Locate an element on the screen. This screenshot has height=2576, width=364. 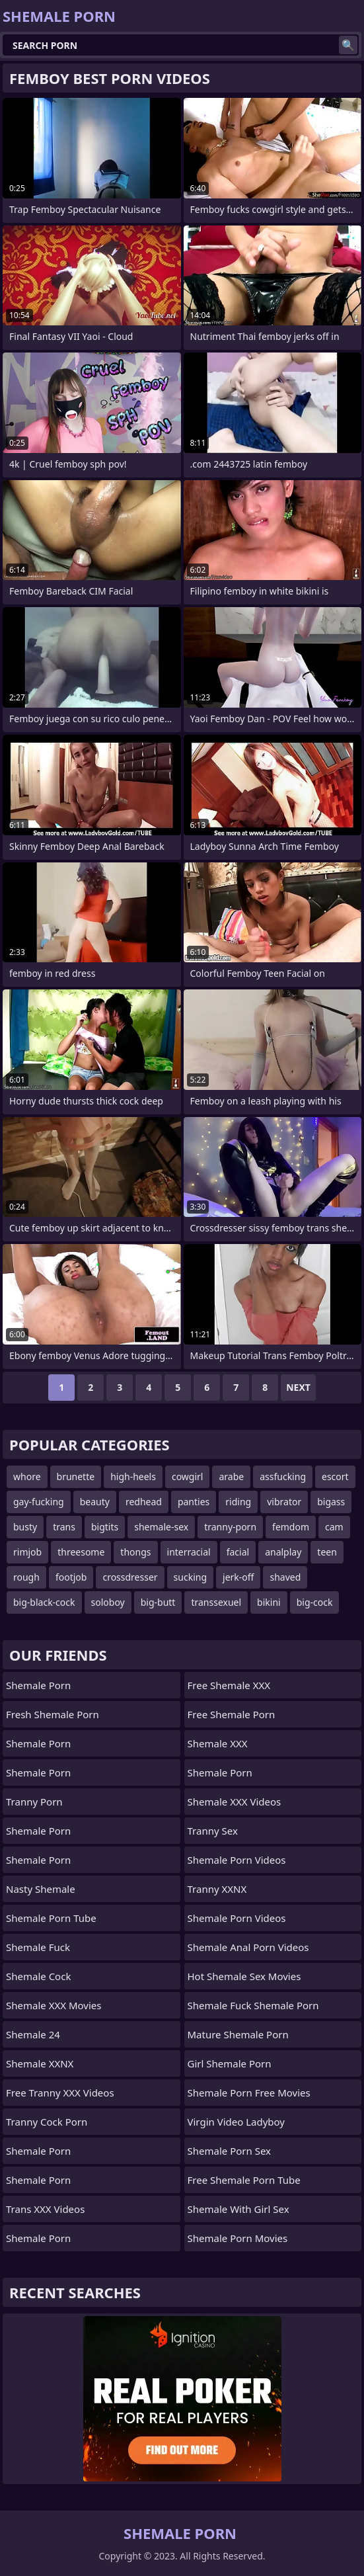
Trans XXX Videos is located at coordinates (45, 2209).